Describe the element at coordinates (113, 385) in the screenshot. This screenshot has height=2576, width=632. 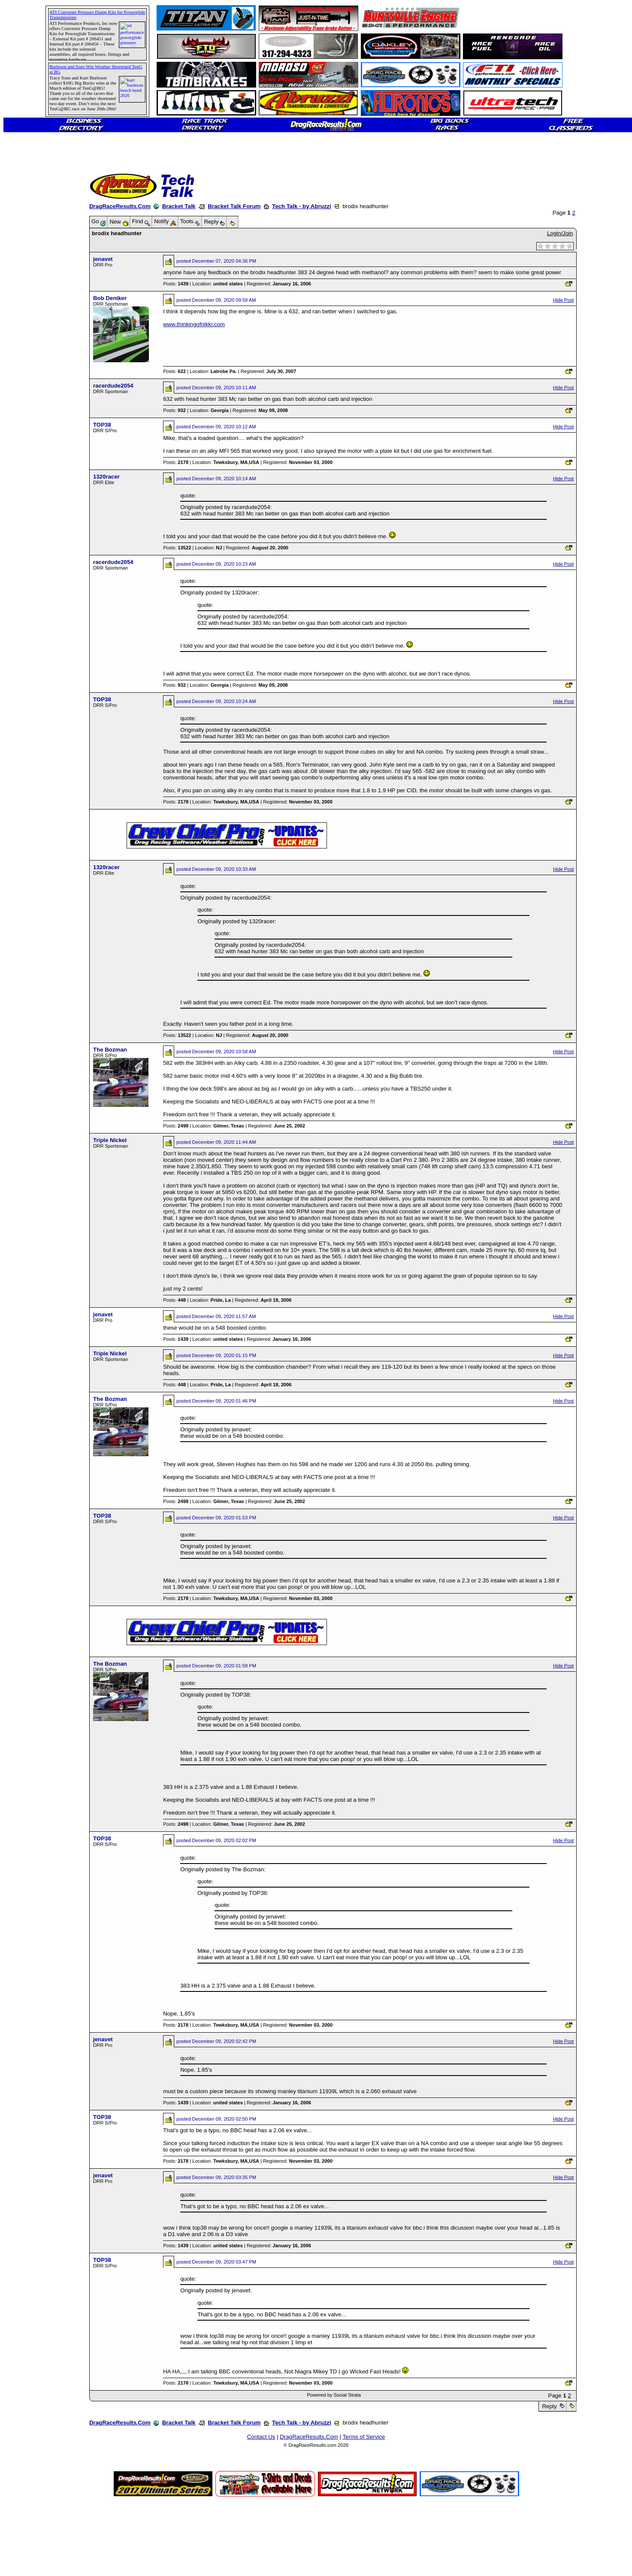
I see `racerdude2054` at that location.